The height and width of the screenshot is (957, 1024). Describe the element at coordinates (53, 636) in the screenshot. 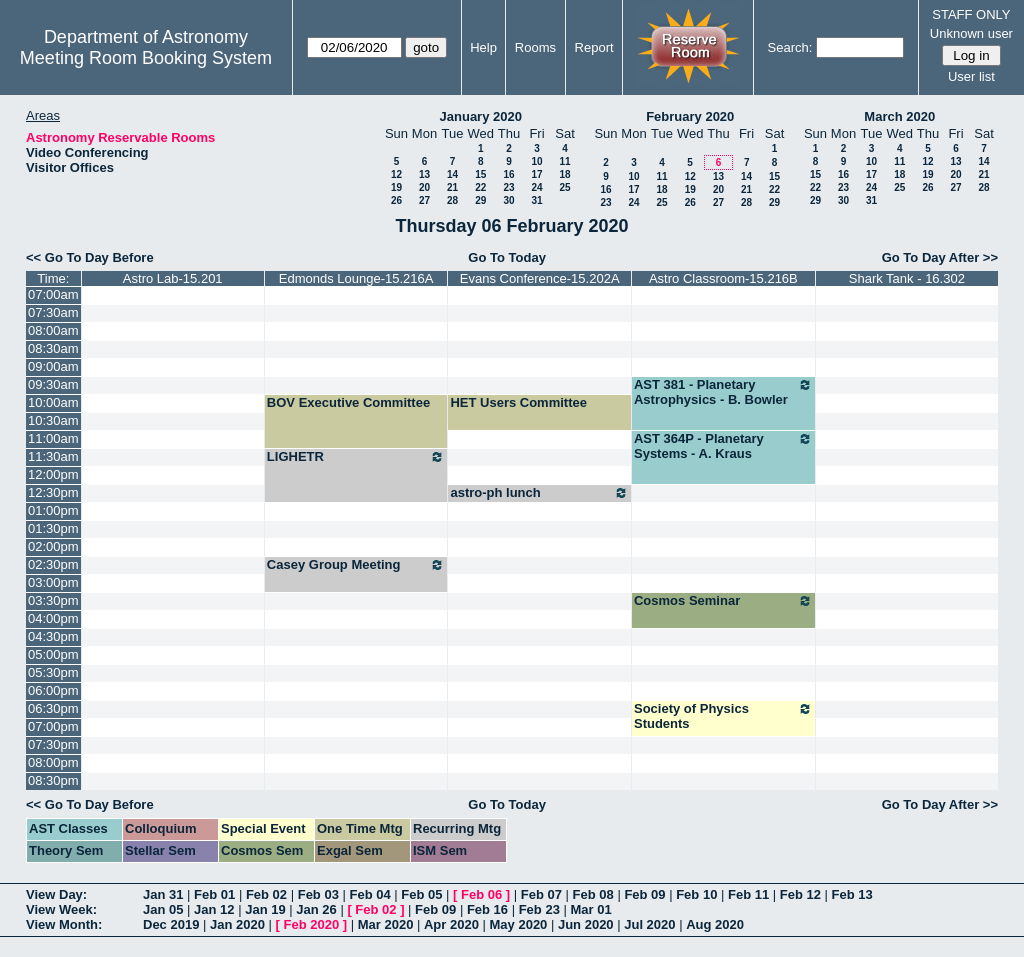

I see `04:30pm` at that location.